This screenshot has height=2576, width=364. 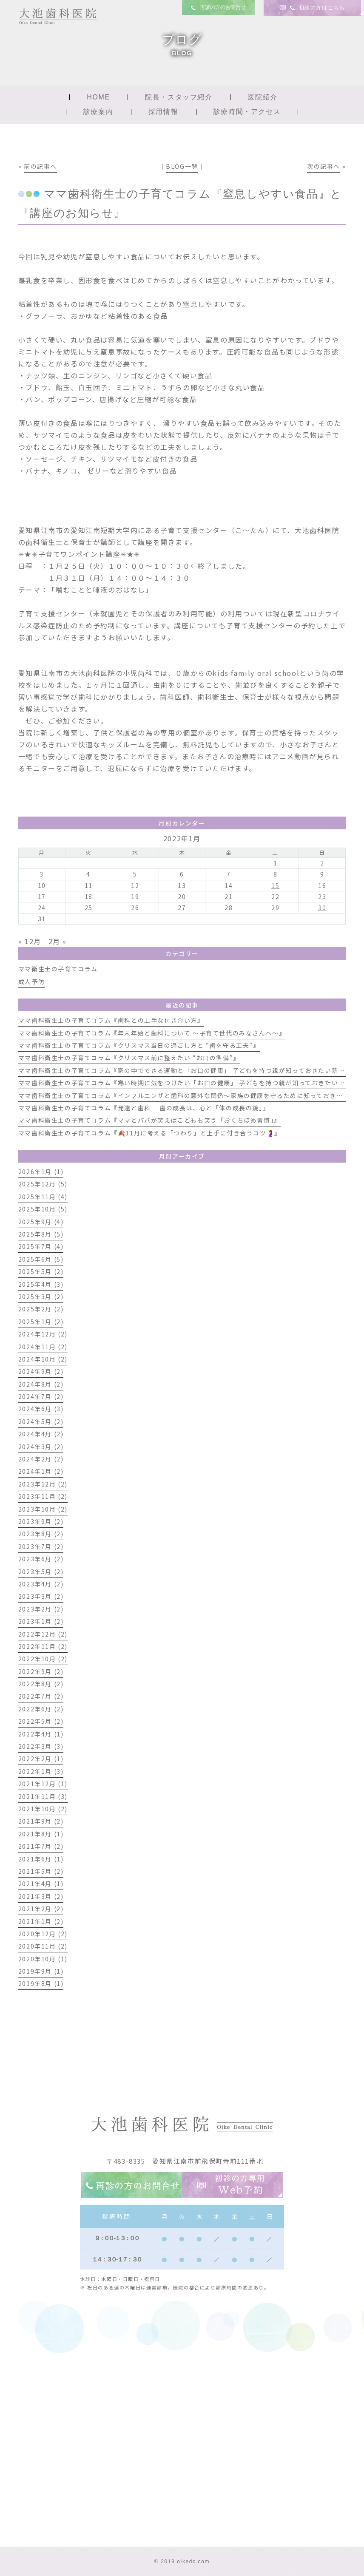 I want to click on 2021年11月 (3), so click(x=43, y=1796).